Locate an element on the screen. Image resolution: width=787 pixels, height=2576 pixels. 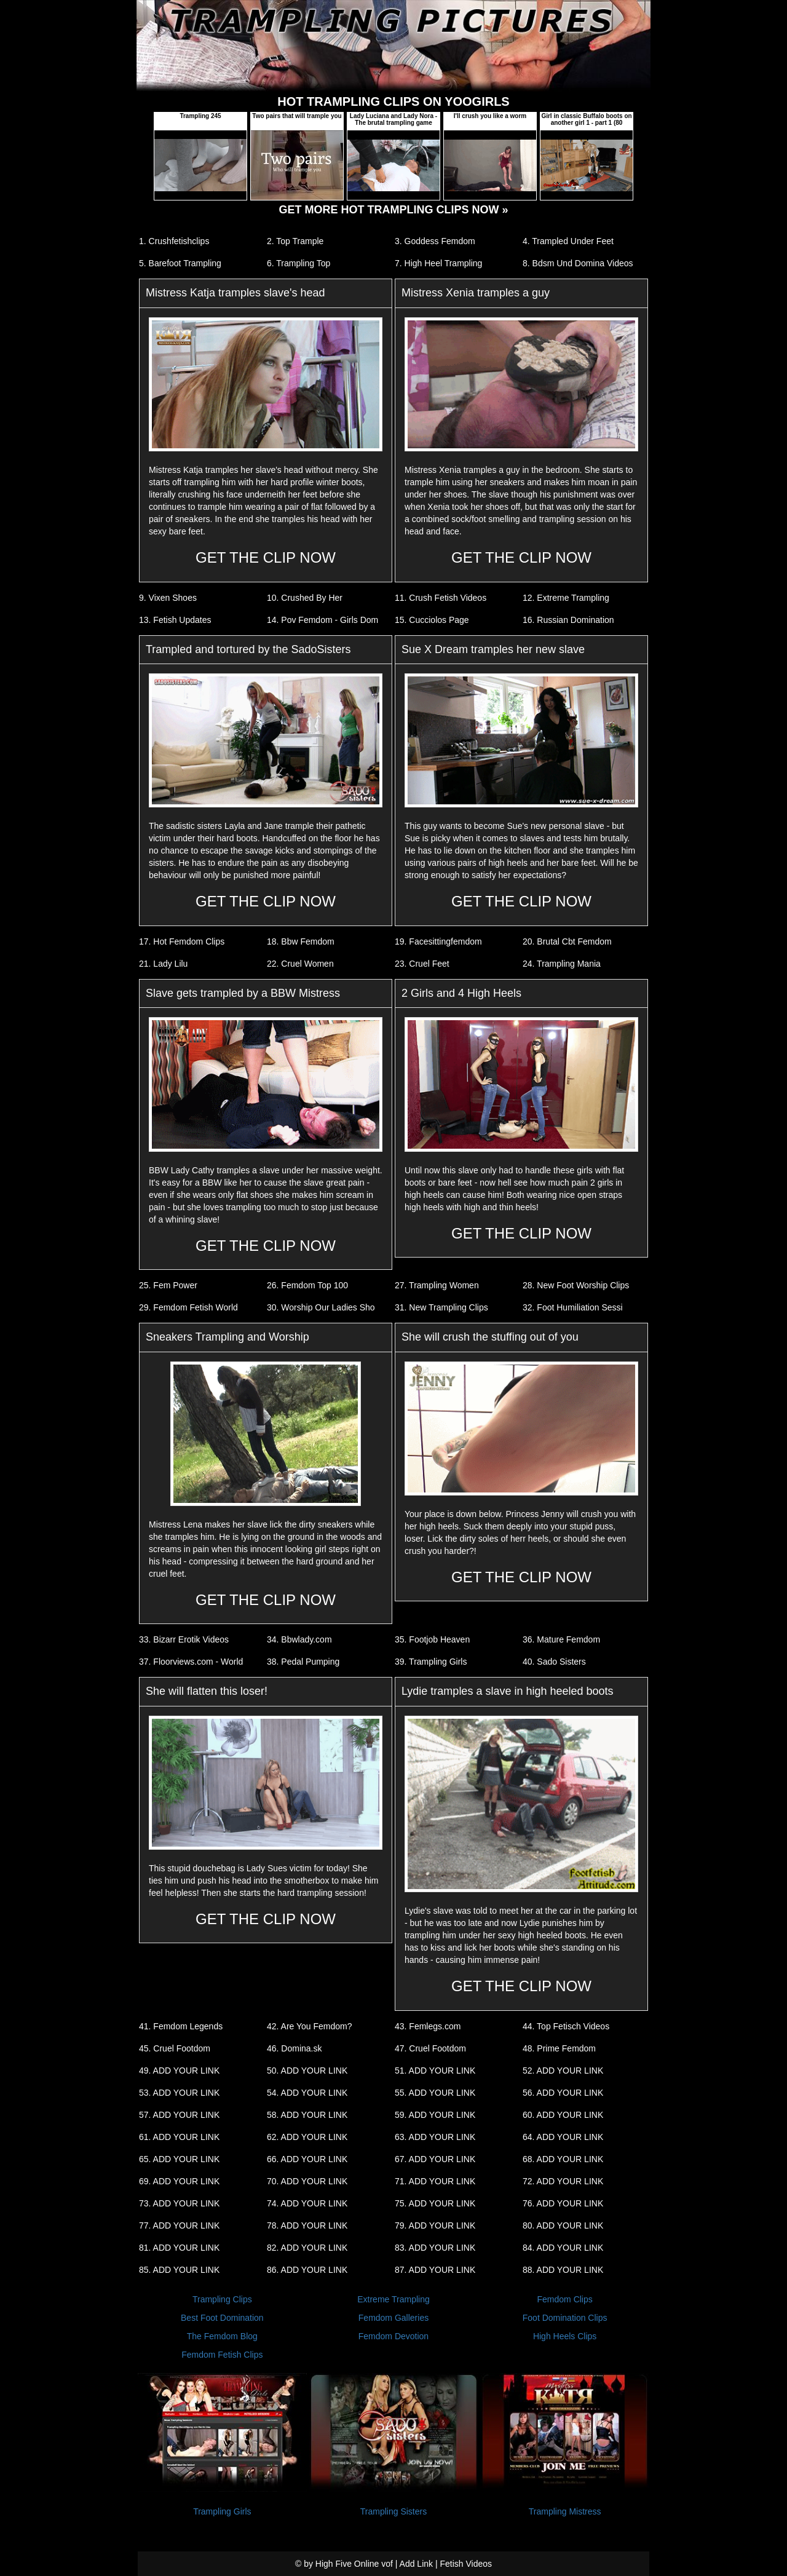
10. Crushed By Her is located at coordinates (304, 598).